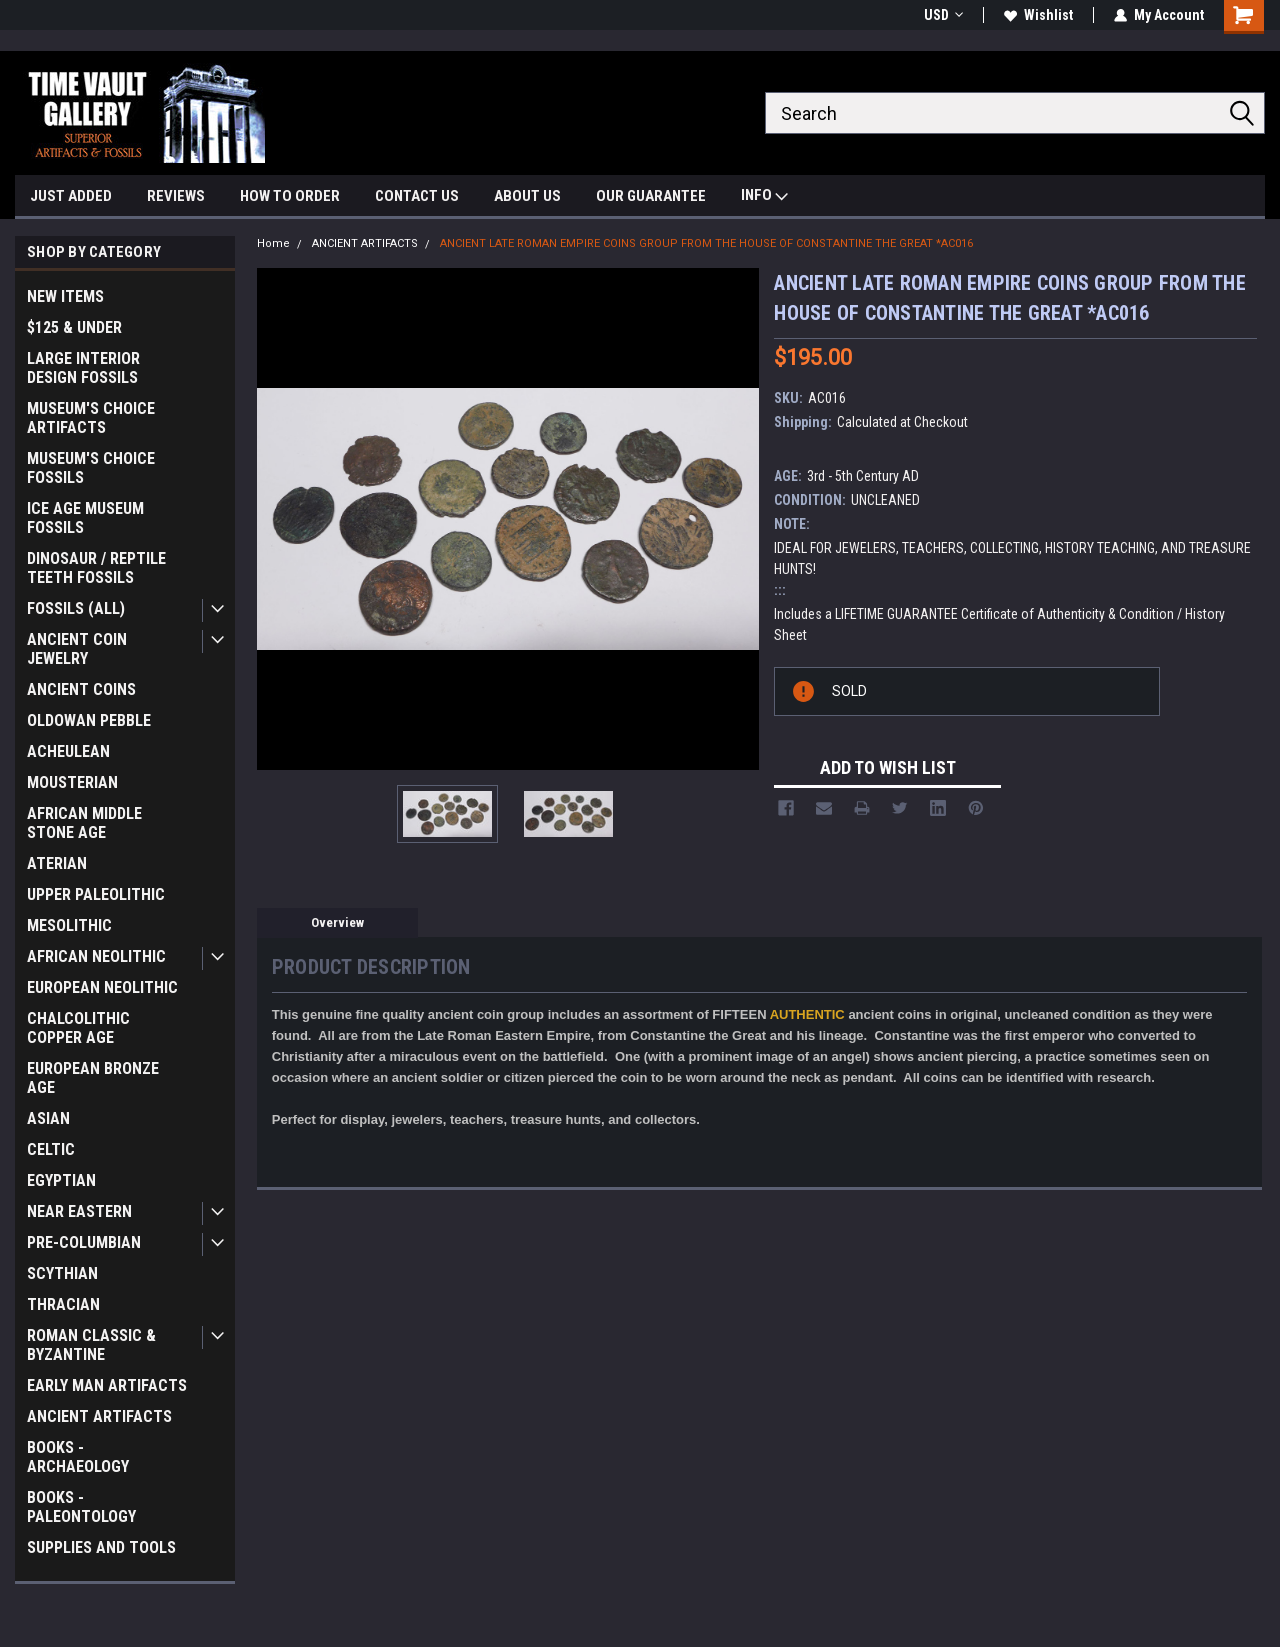  I want to click on OLDOWAN PEBBLE, so click(89, 720).